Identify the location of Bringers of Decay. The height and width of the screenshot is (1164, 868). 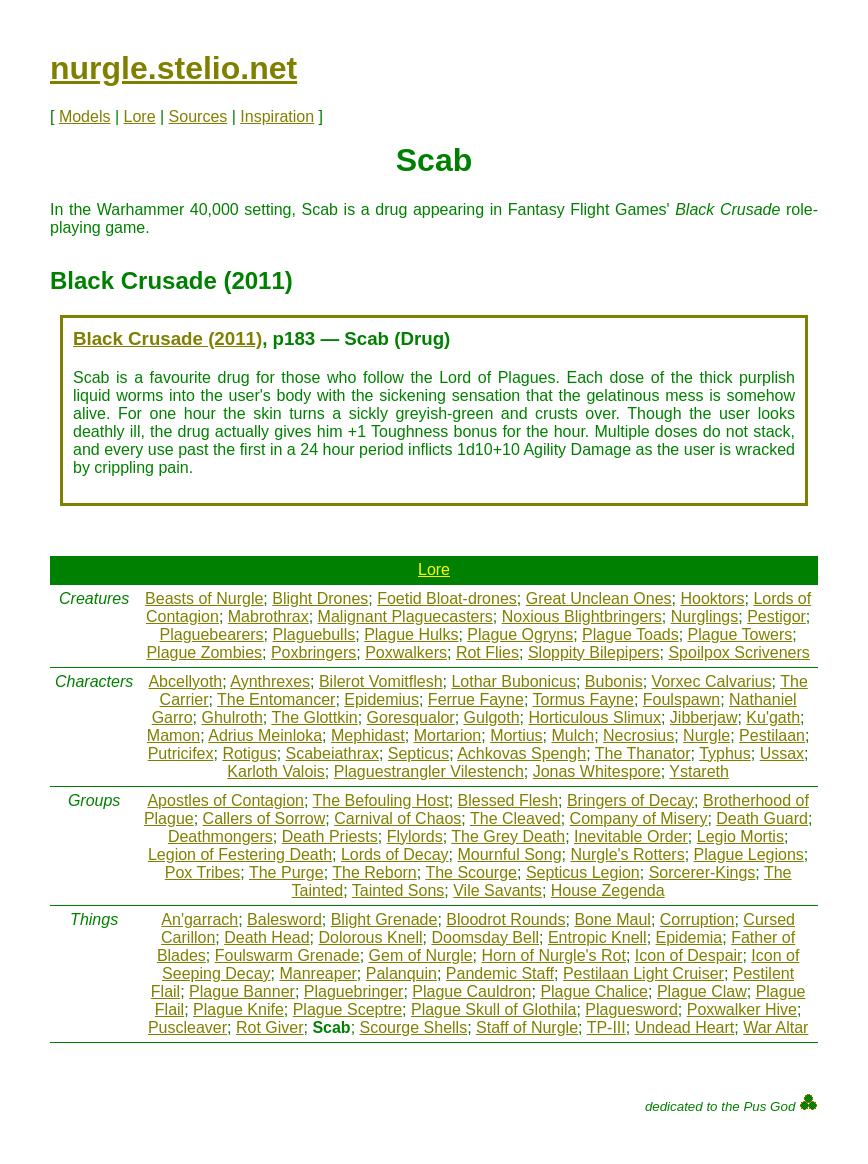
(630, 800).